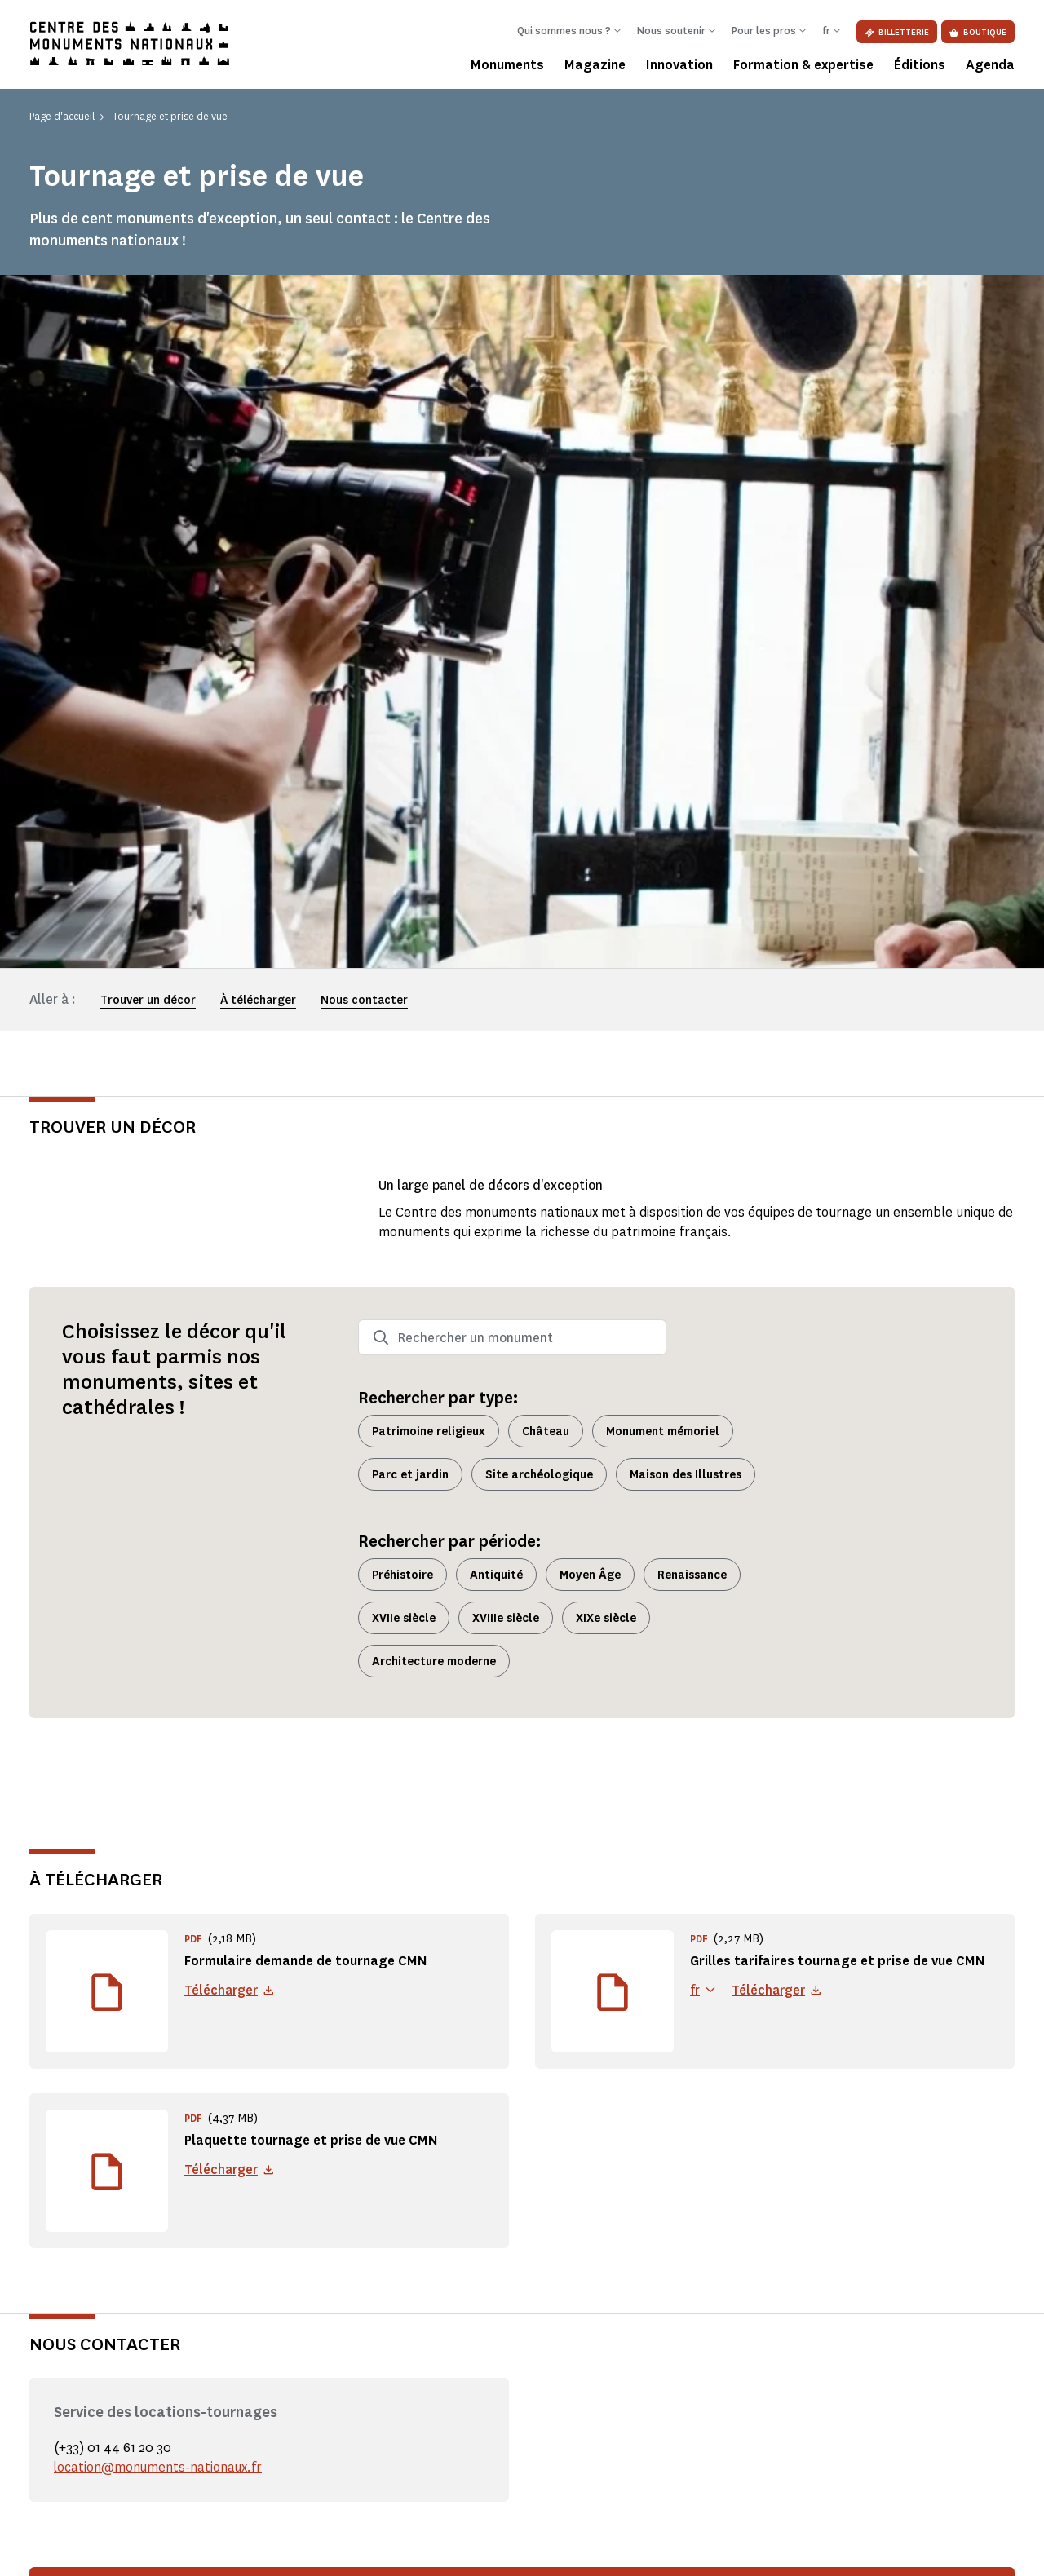 The width and height of the screenshot is (1044, 2576). I want to click on XIXe siècle, so click(606, 924).